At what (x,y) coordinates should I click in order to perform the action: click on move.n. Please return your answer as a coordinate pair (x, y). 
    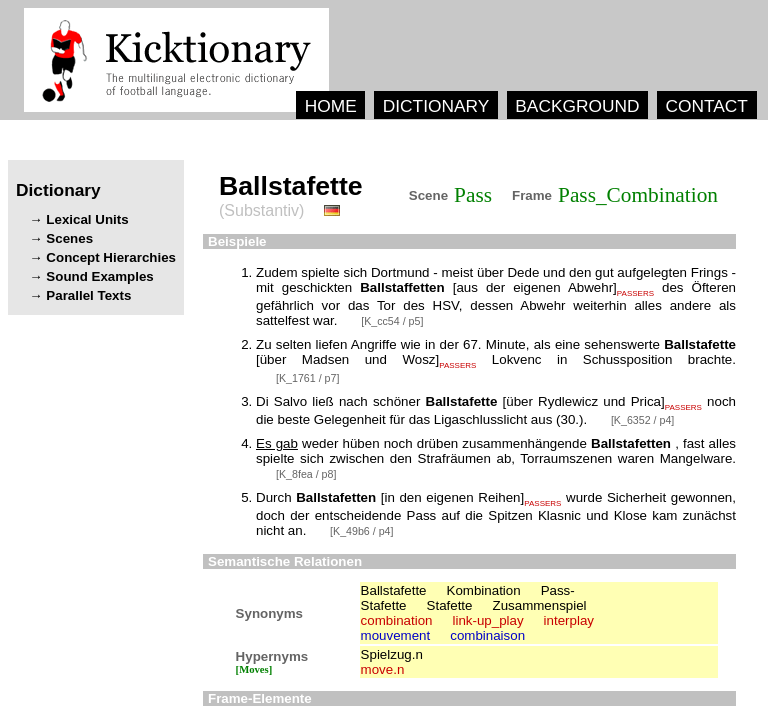
    Looking at the image, I should click on (383, 669).